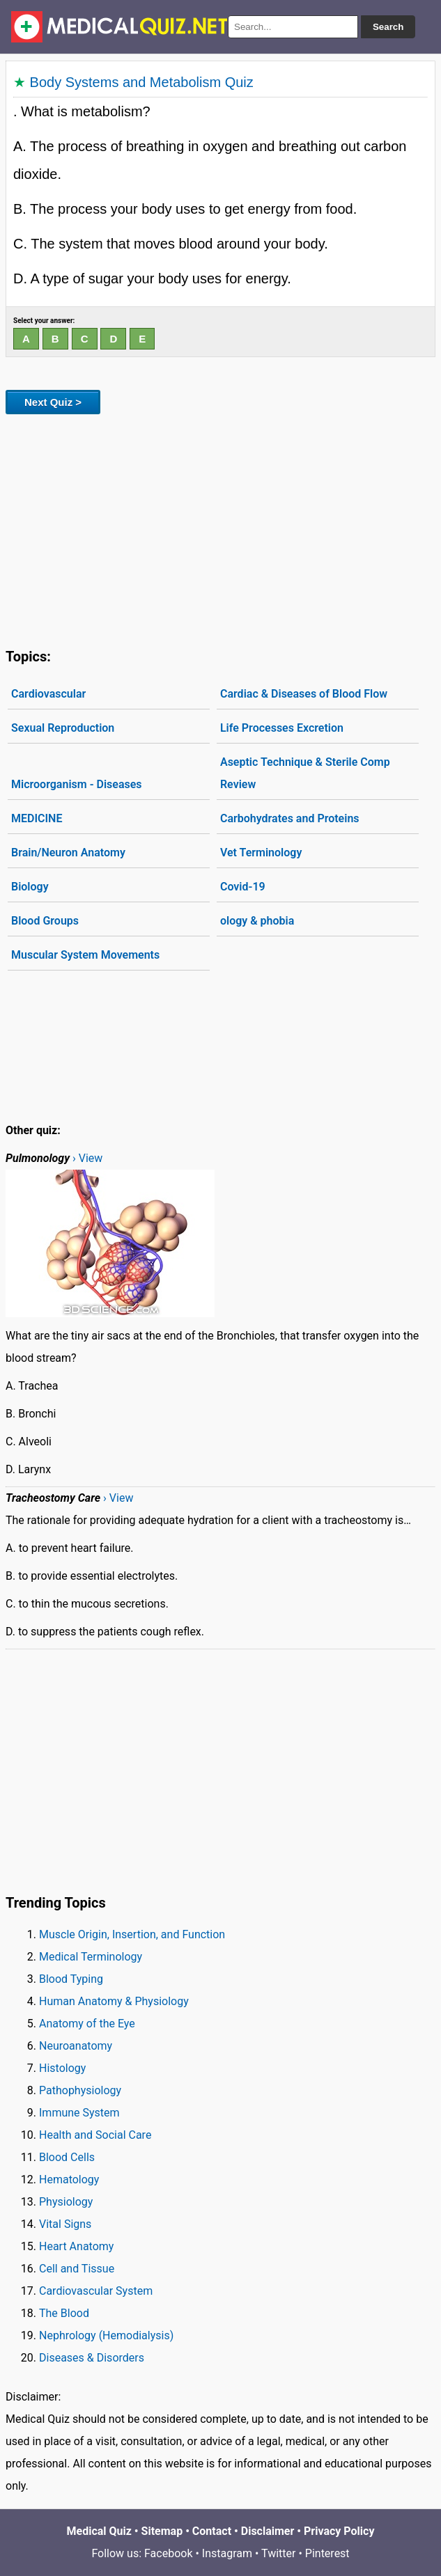  Describe the element at coordinates (62, 728) in the screenshot. I see `Sexual Reproduction` at that location.